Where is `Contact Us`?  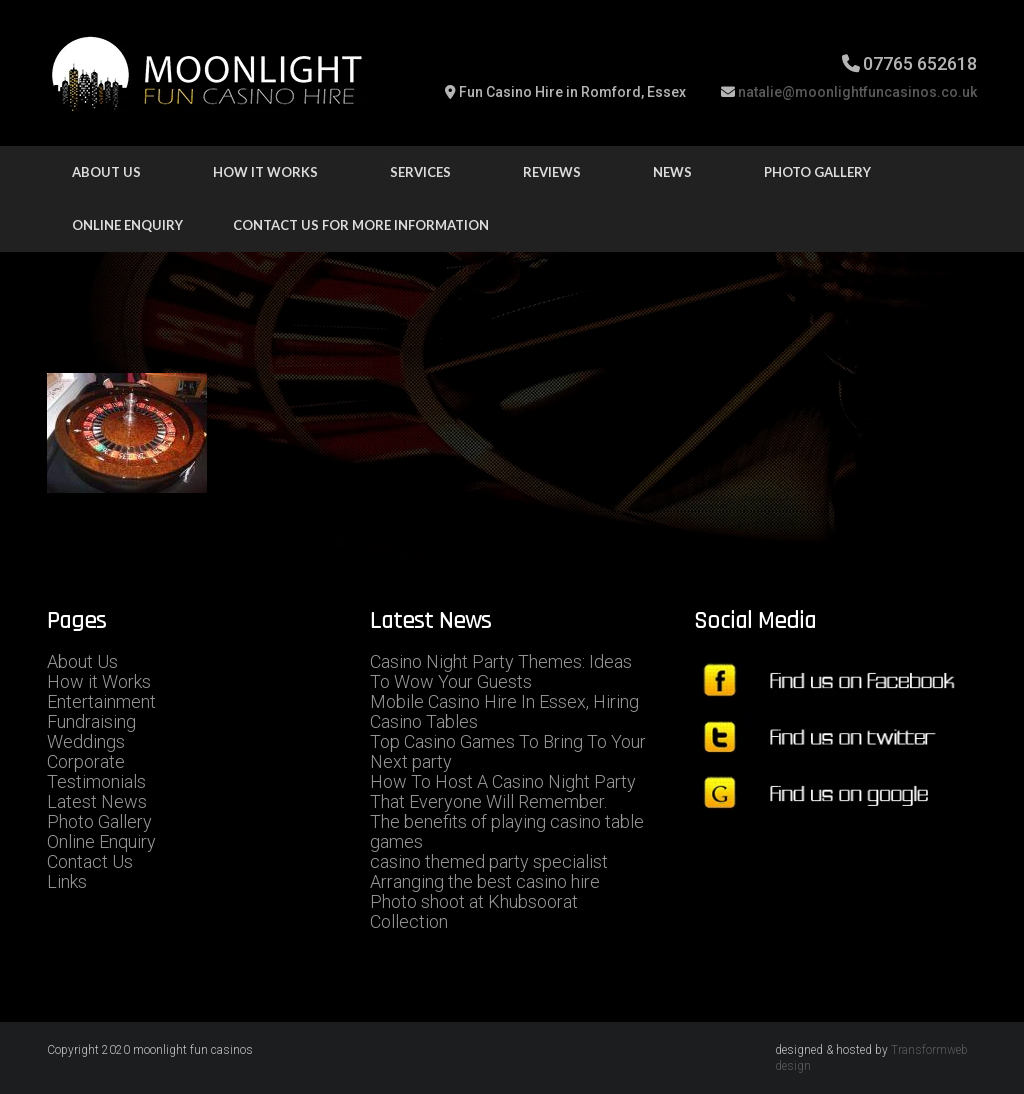 Contact Us is located at coordinates (90, 861).